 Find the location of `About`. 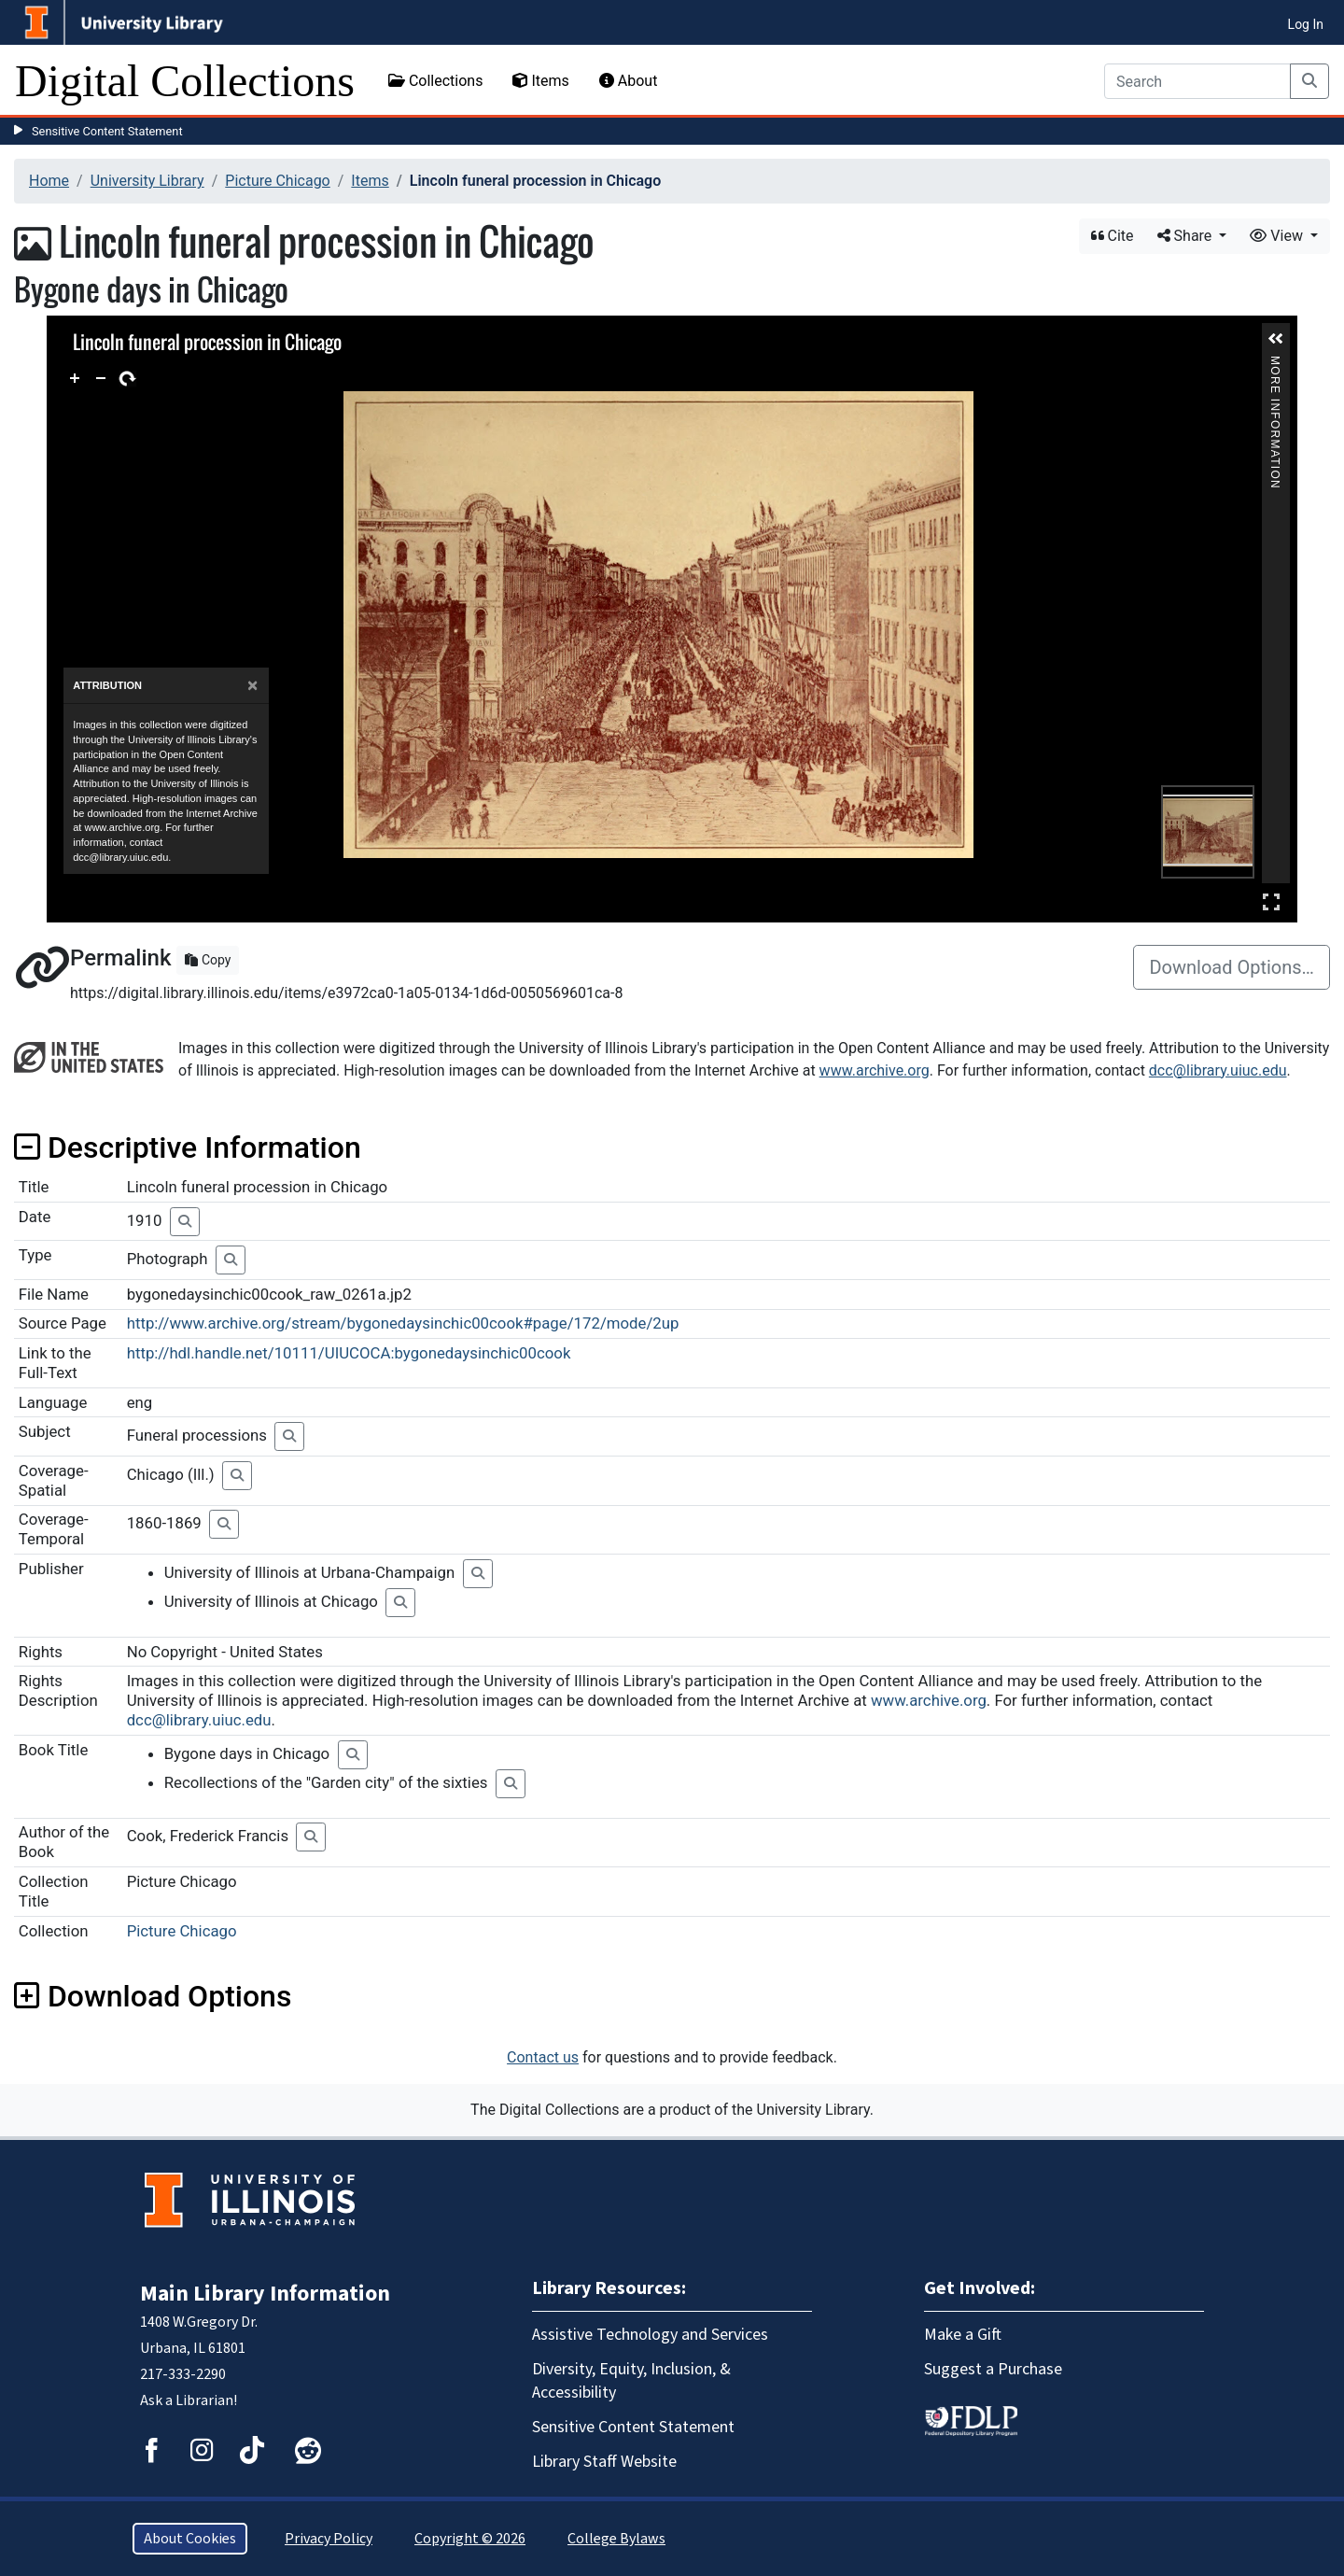

About is located at coordinates (628, 81).